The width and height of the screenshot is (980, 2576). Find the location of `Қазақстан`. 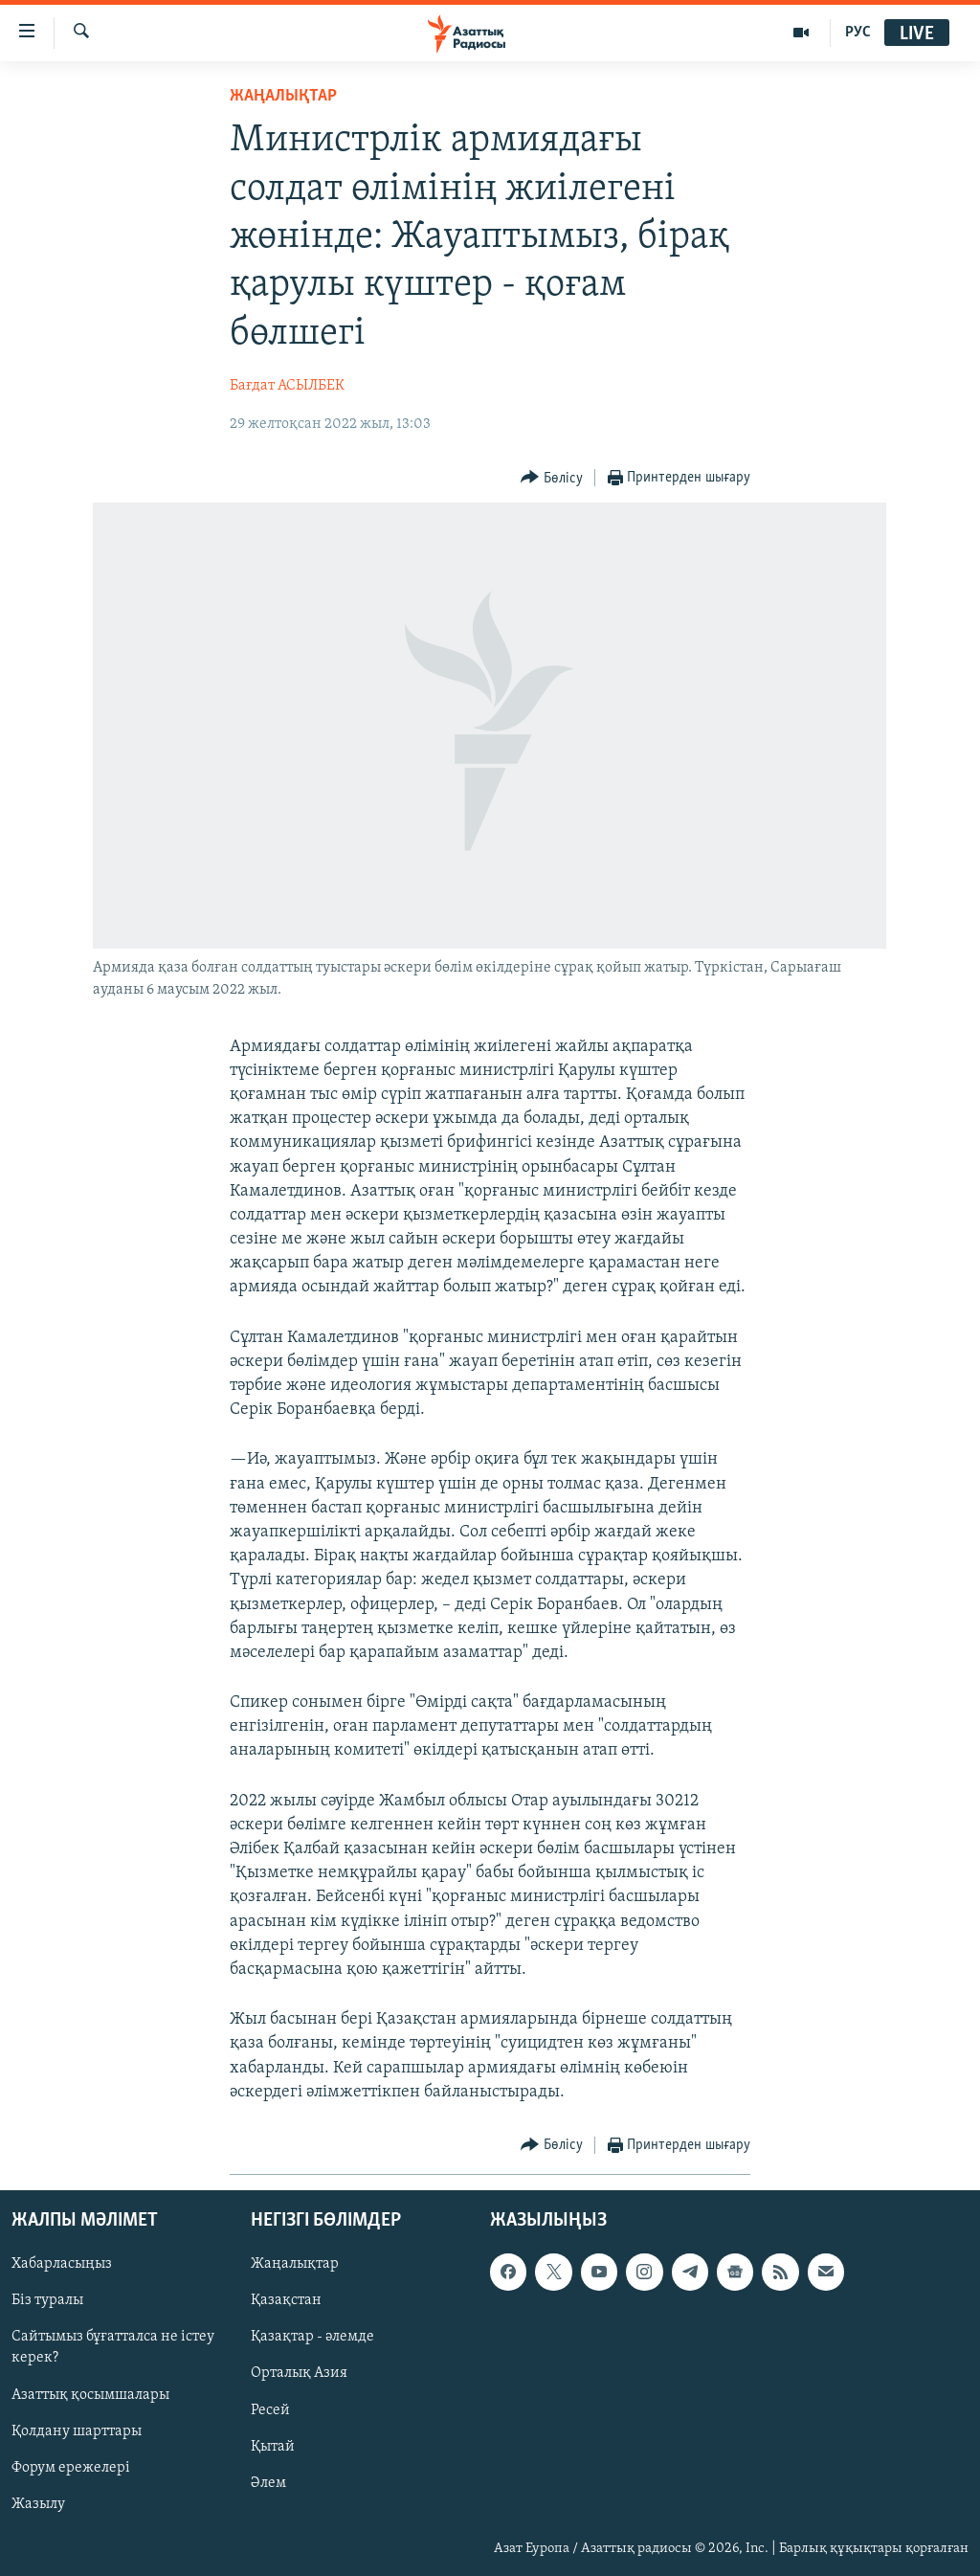

Қазақстан is located at coordinates (286, 2300).